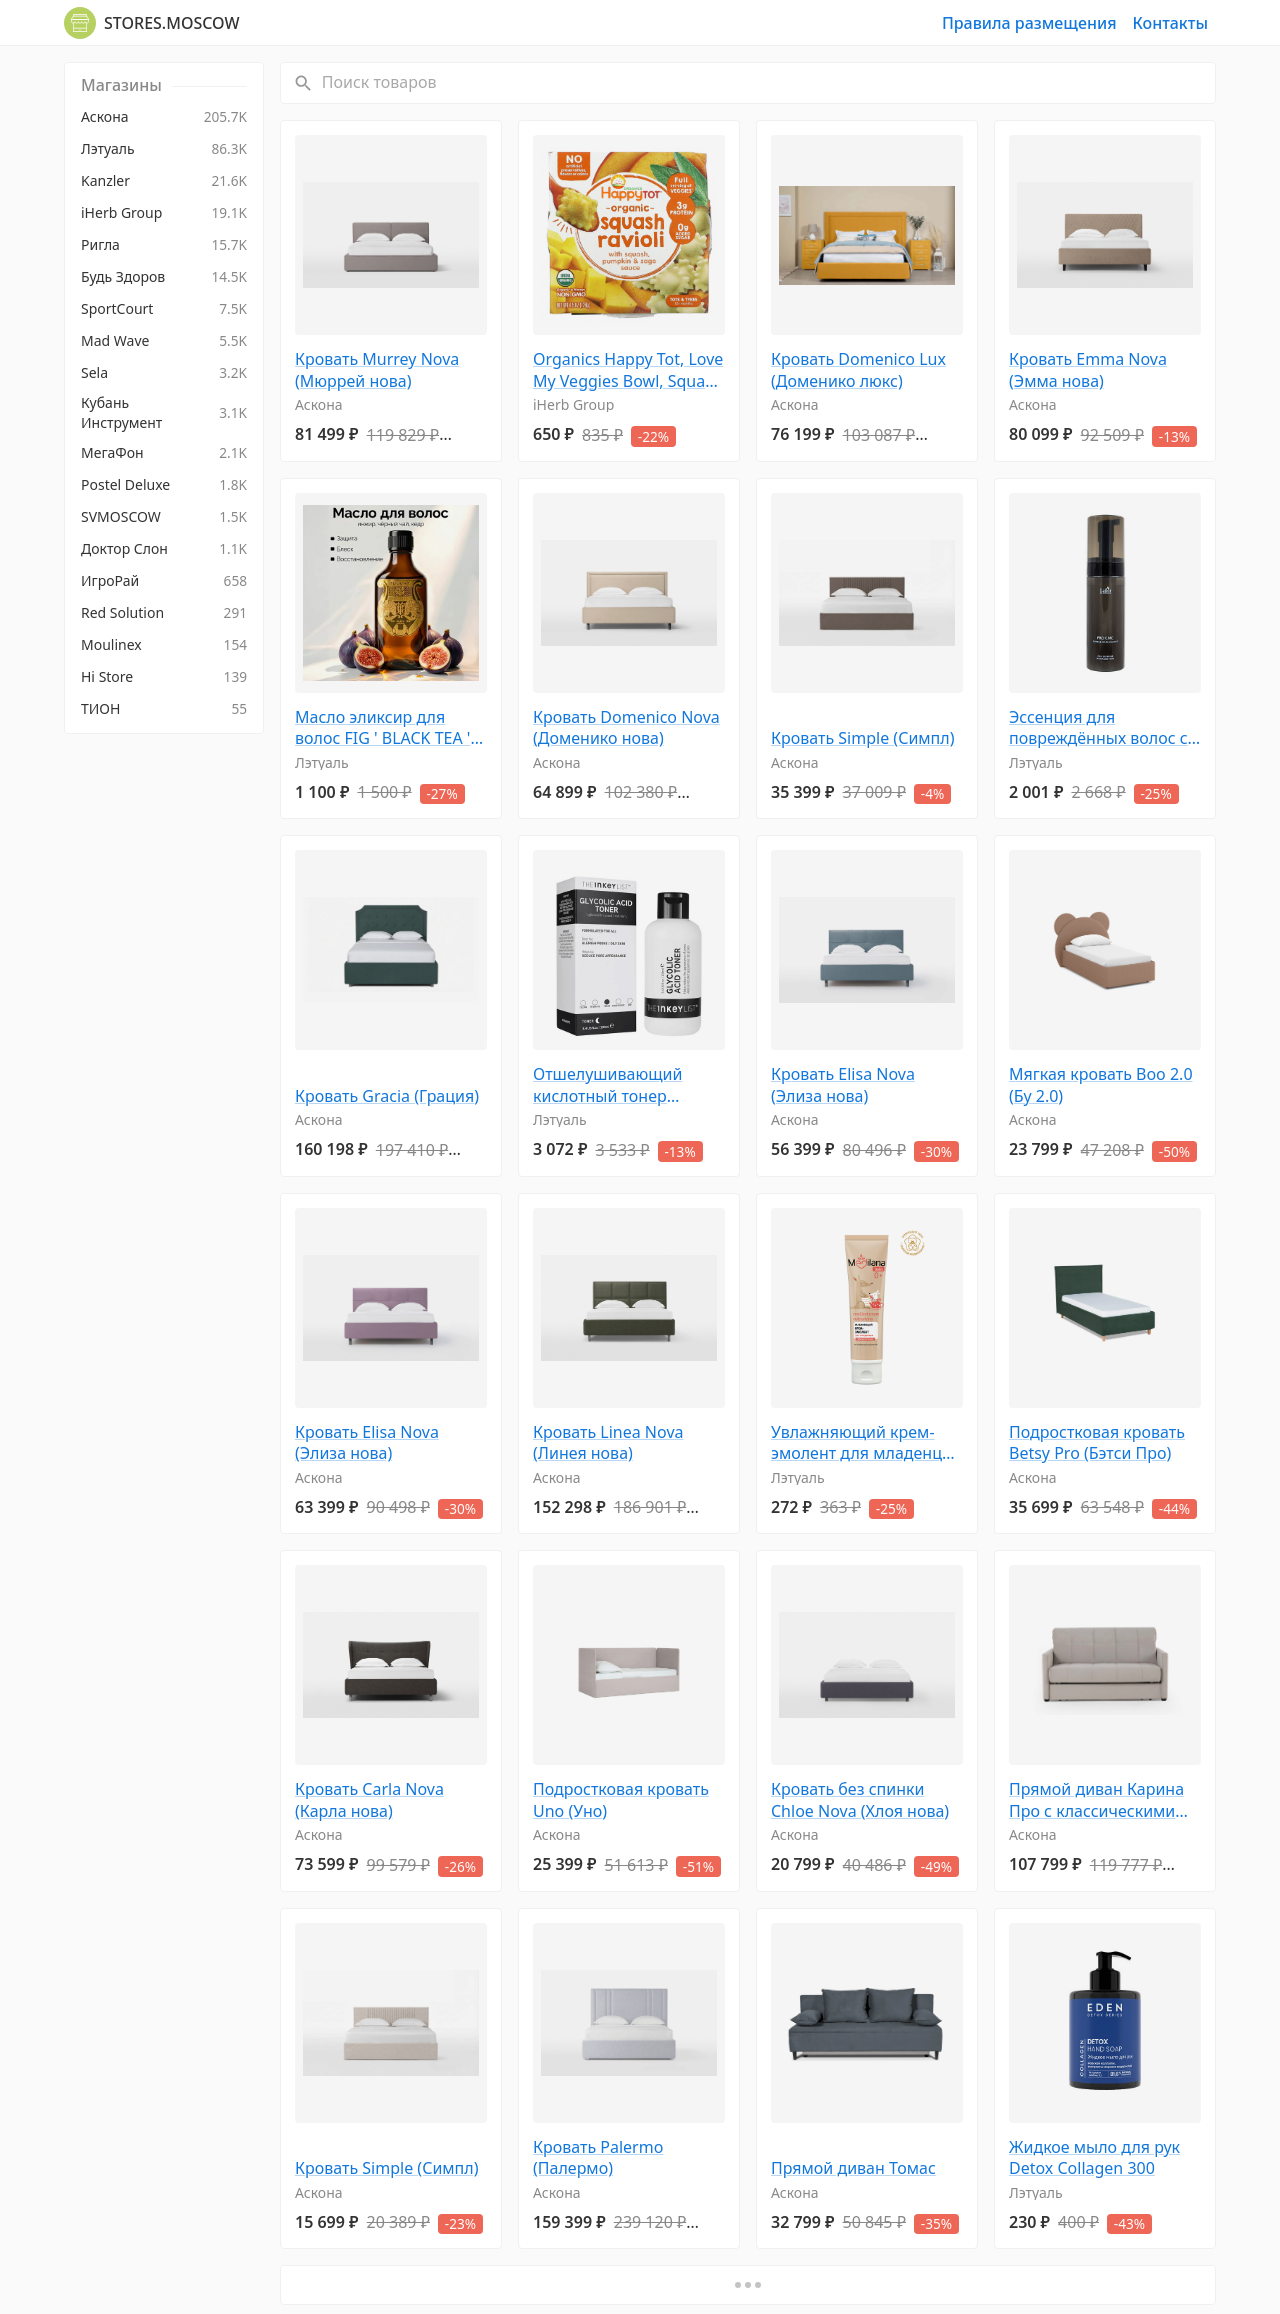 The width and height of the screenshot is (1280, 2314). Describe the element at coordinates (1097, 1443) in the screenshot. I see `Подростковая кровать Betsy Pro (Бэтси Про)` at that location.